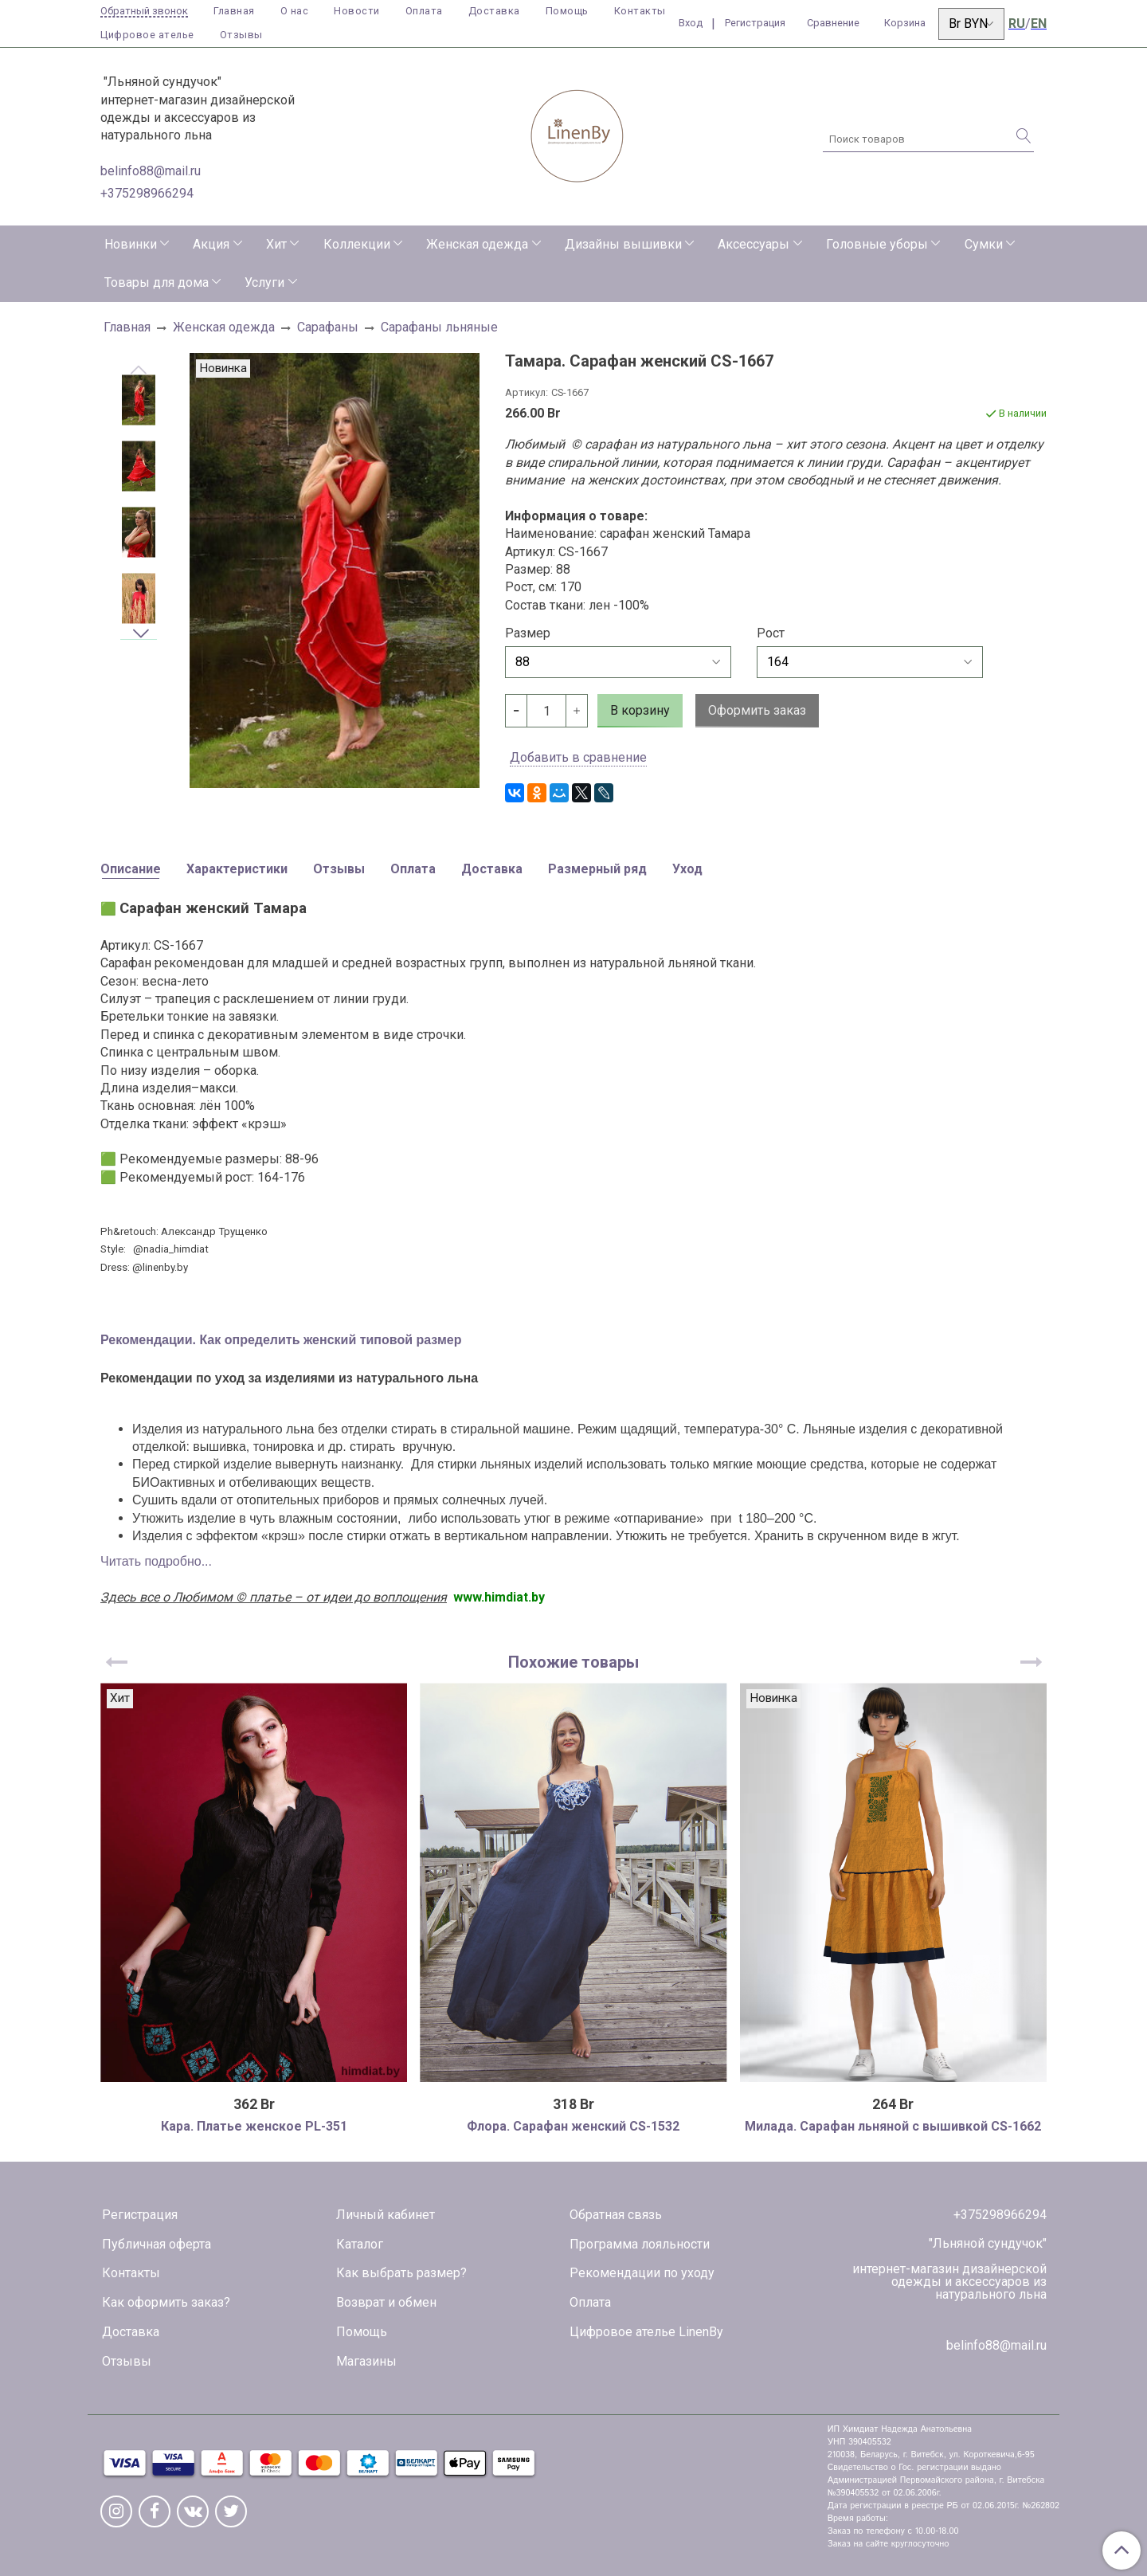 The height and width of the screenshot is (2576, 1147). I want to click on belinfo88@mail.ru, so click(150, 170).